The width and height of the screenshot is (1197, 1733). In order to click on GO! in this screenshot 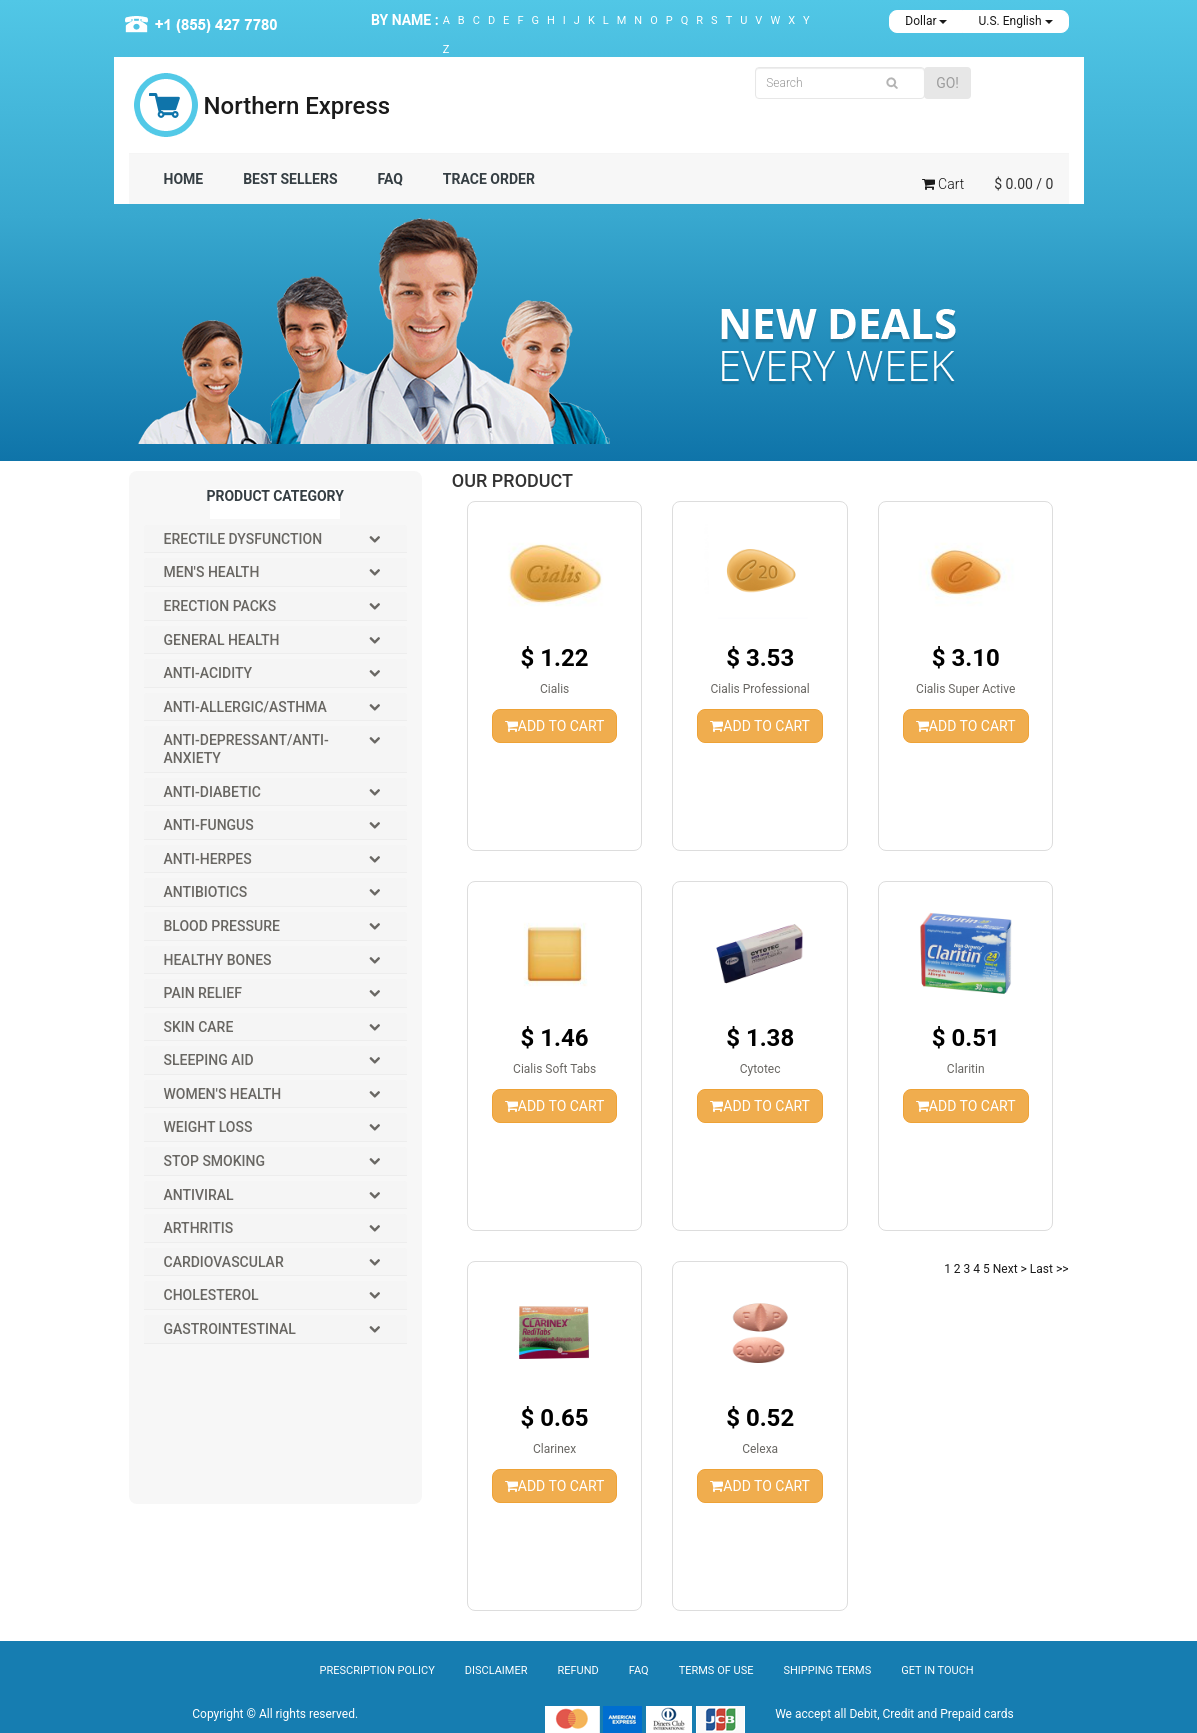, I will do `click(947, 83)`.